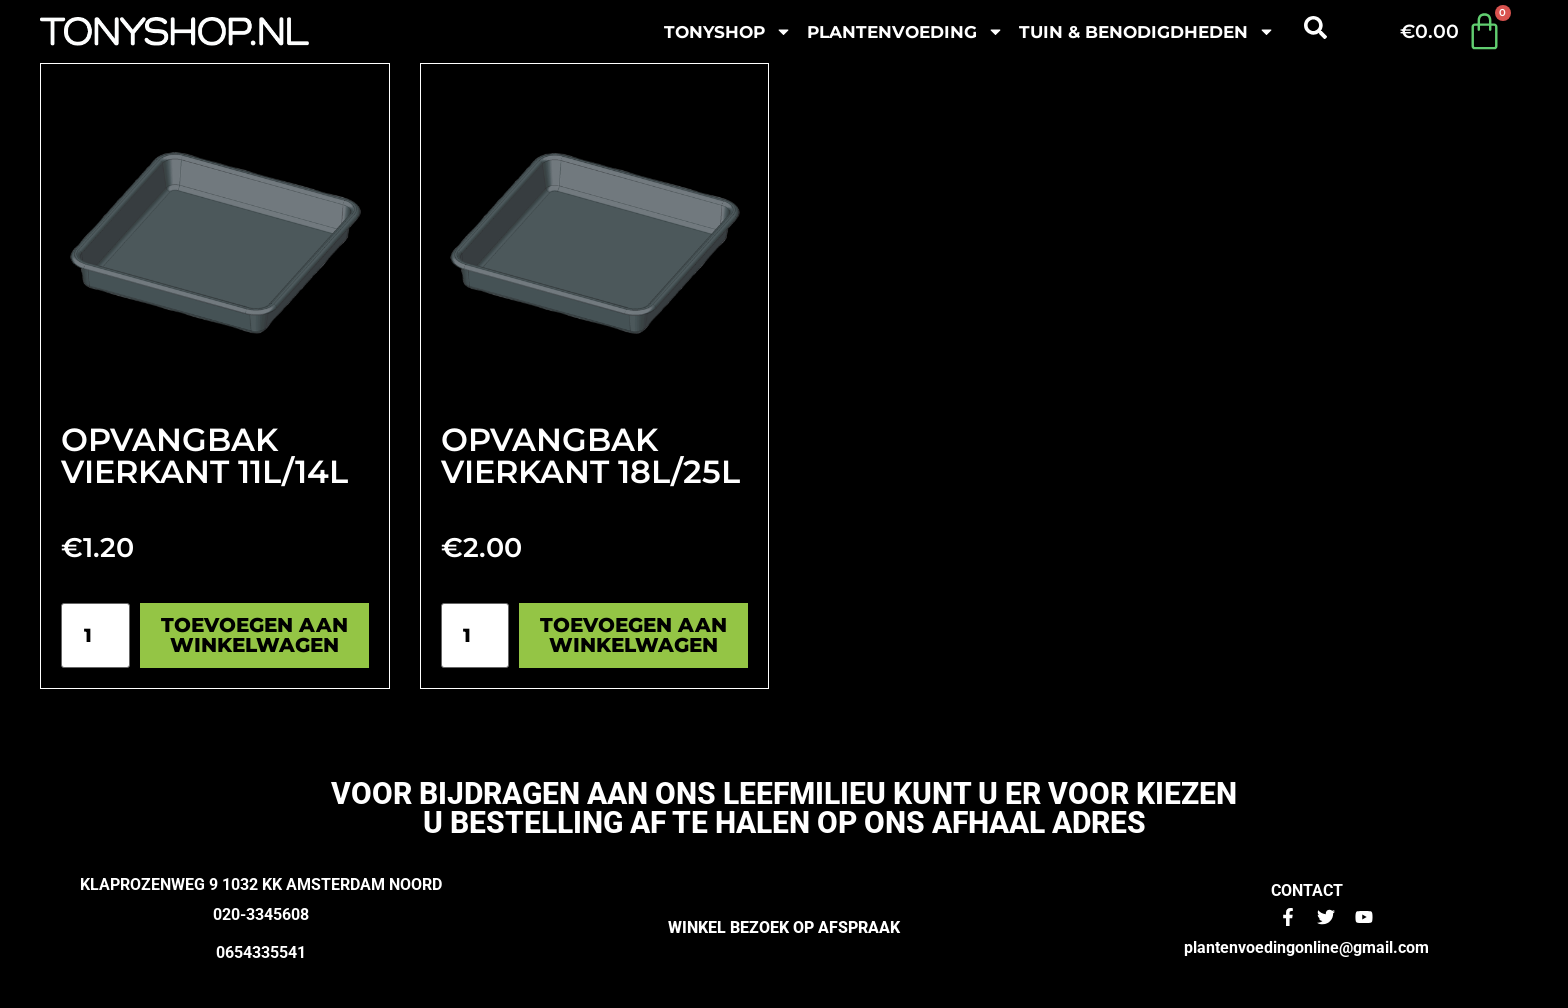  Describe the element at coordinates (728, 31) in the screenshot. I see `Tonyshop` at that location.